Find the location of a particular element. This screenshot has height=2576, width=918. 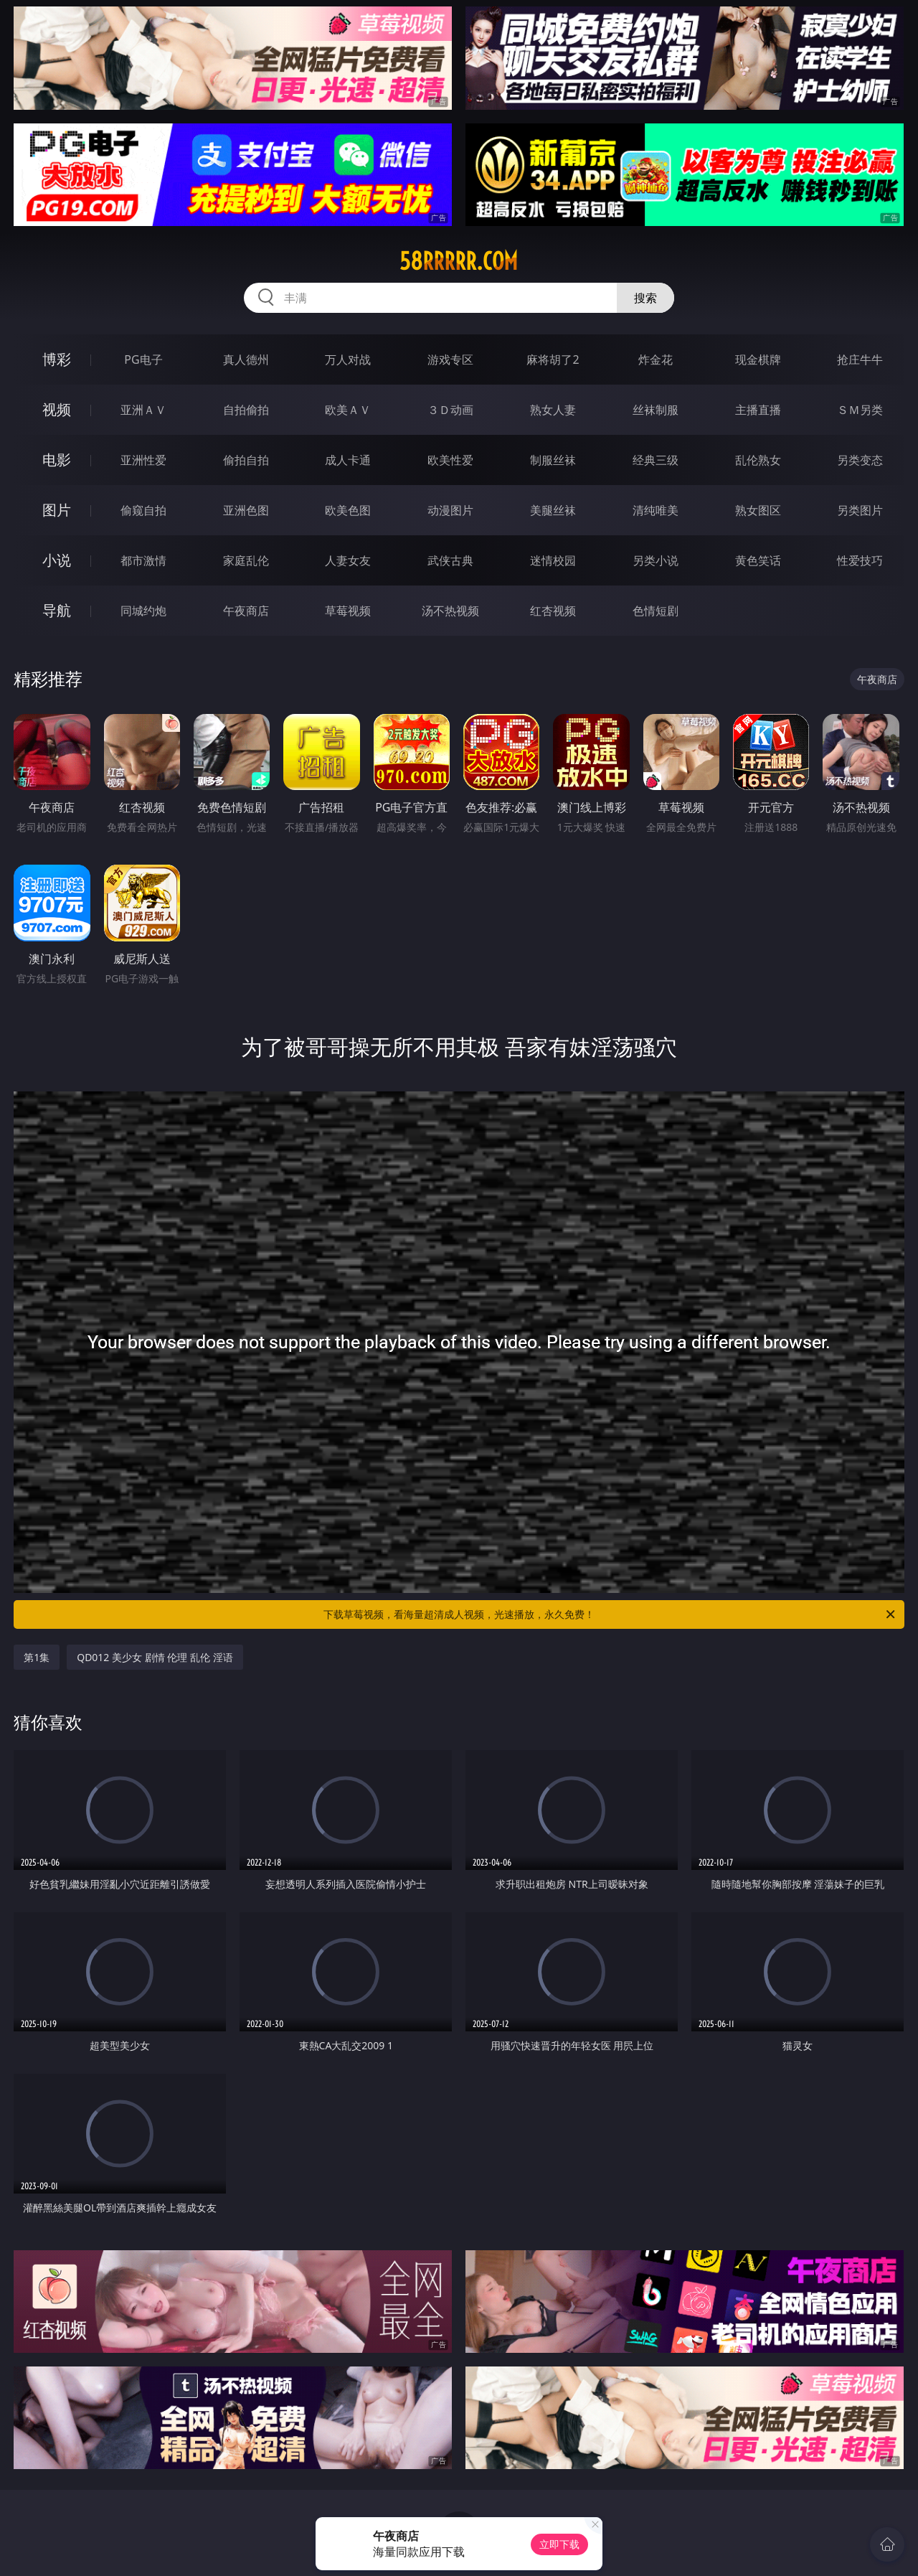

第1集 is located at coordinates (36, 1657).